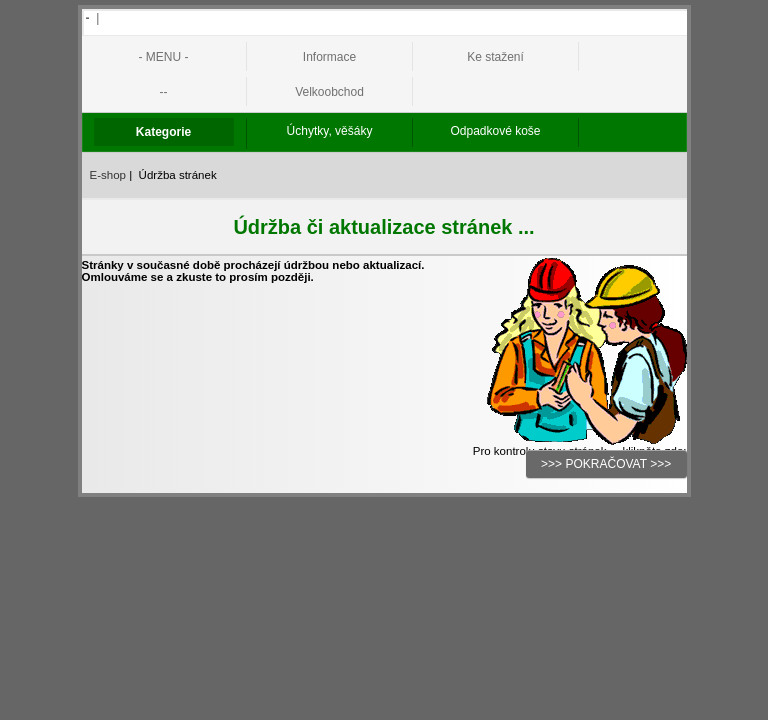 The height and width of the screenshot is (720, 768). I want to click on Odpadkové koše, so click(495, 131).